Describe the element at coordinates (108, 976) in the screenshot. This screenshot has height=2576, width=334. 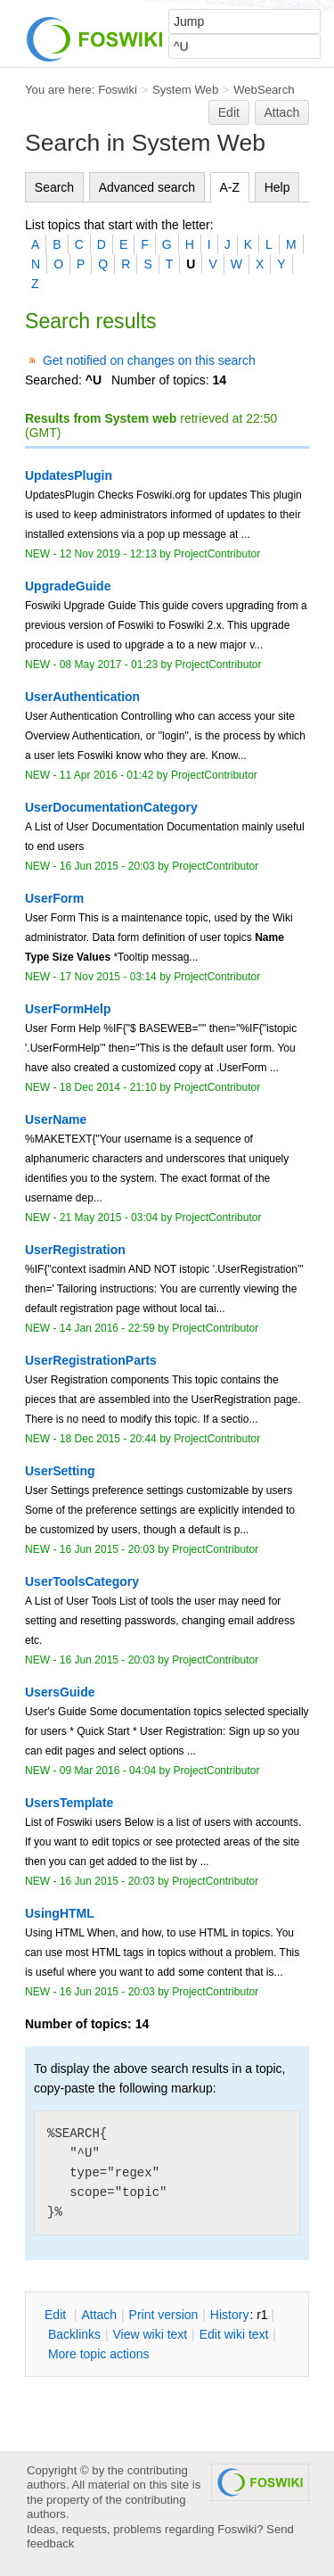
I see `17 Nov 2015 - 03:14` at that location.